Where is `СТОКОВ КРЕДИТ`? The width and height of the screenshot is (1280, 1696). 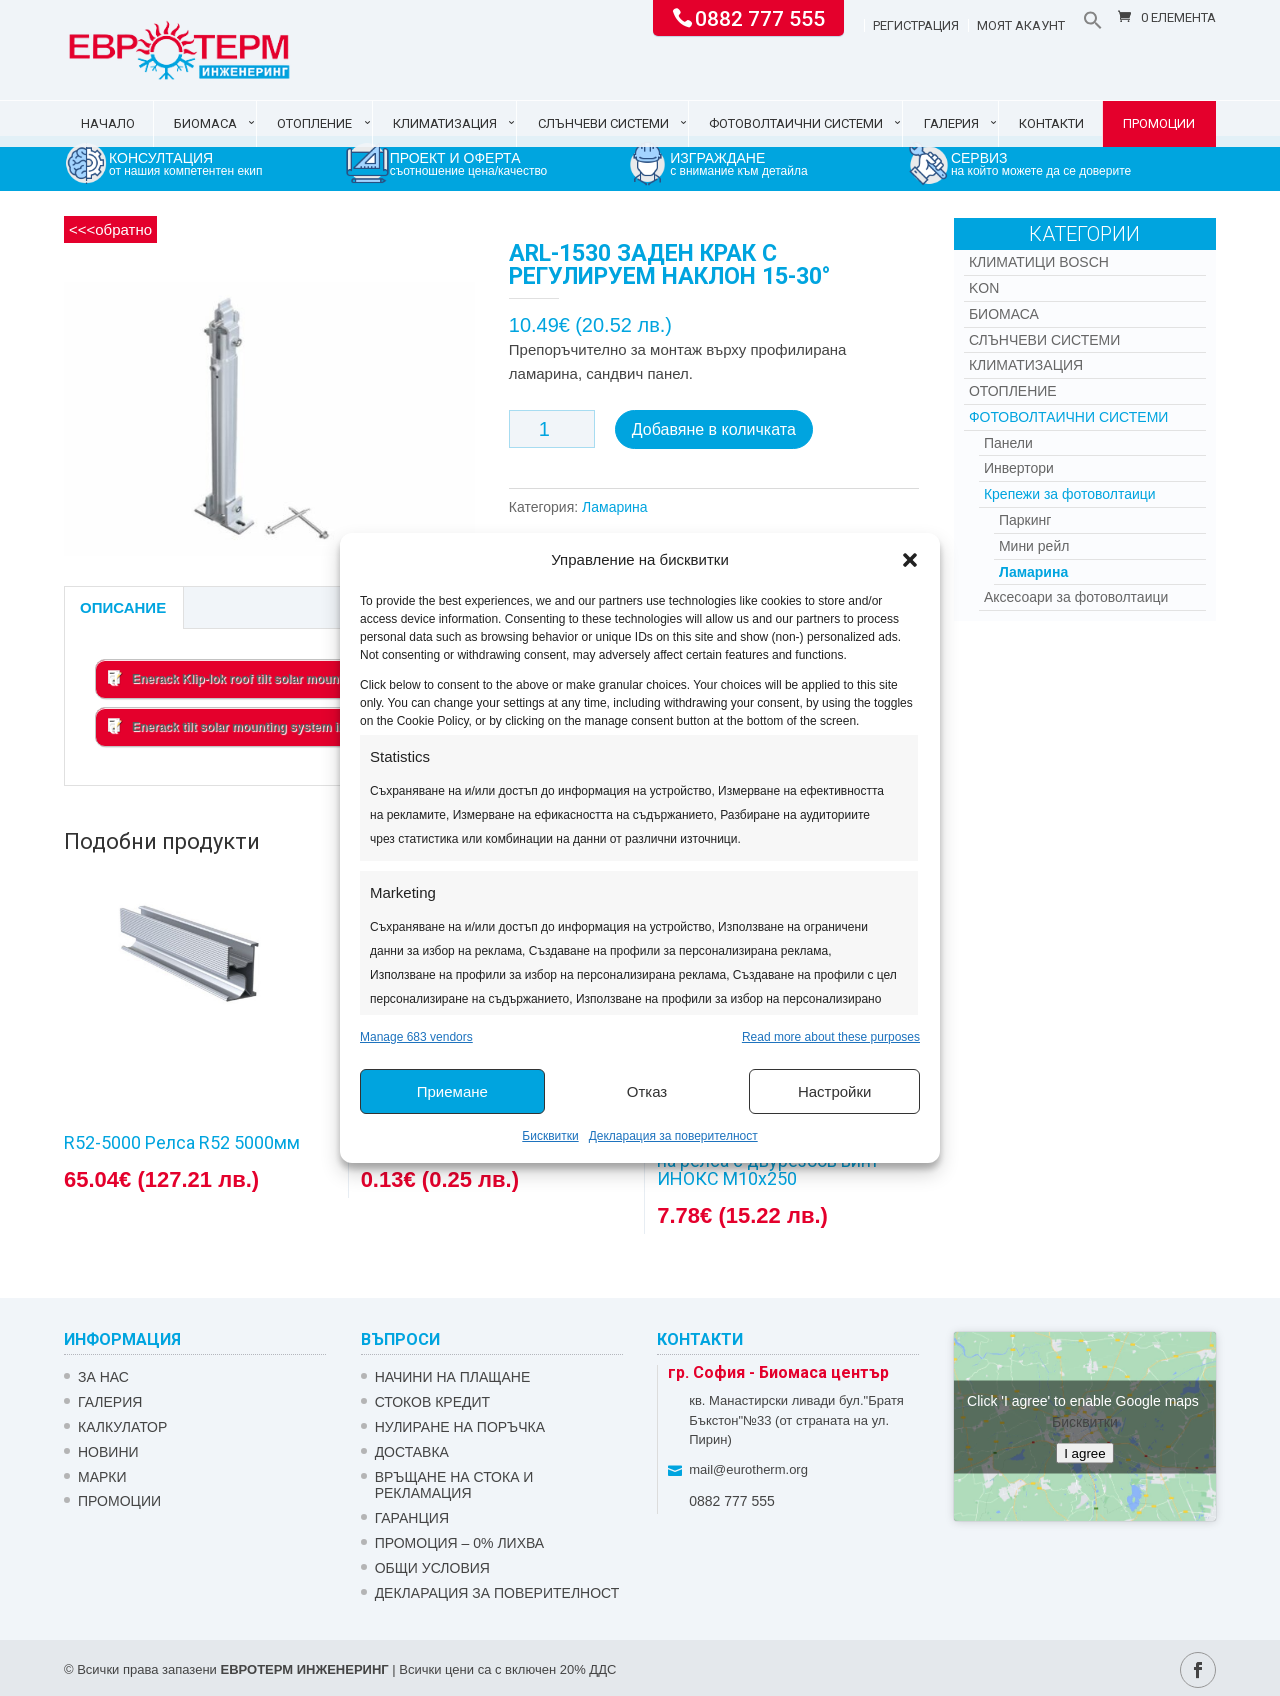
СТОКОВ КРЕДИТ is located at coordinates (433, 1402).